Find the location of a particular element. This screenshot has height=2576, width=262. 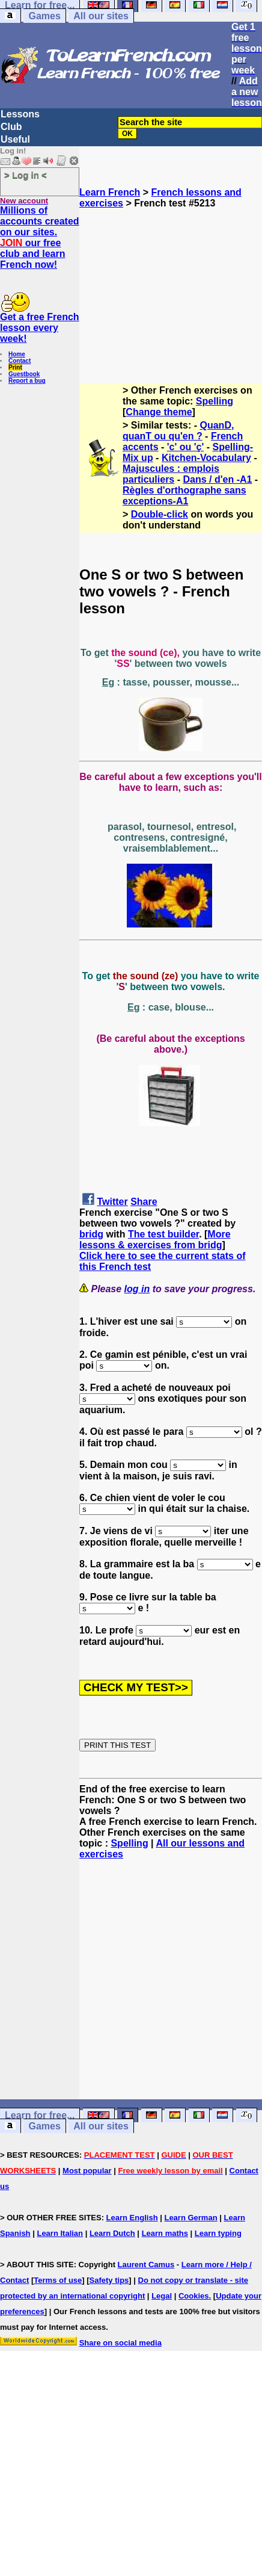

> Log in < is located at coordinates (25, 175).